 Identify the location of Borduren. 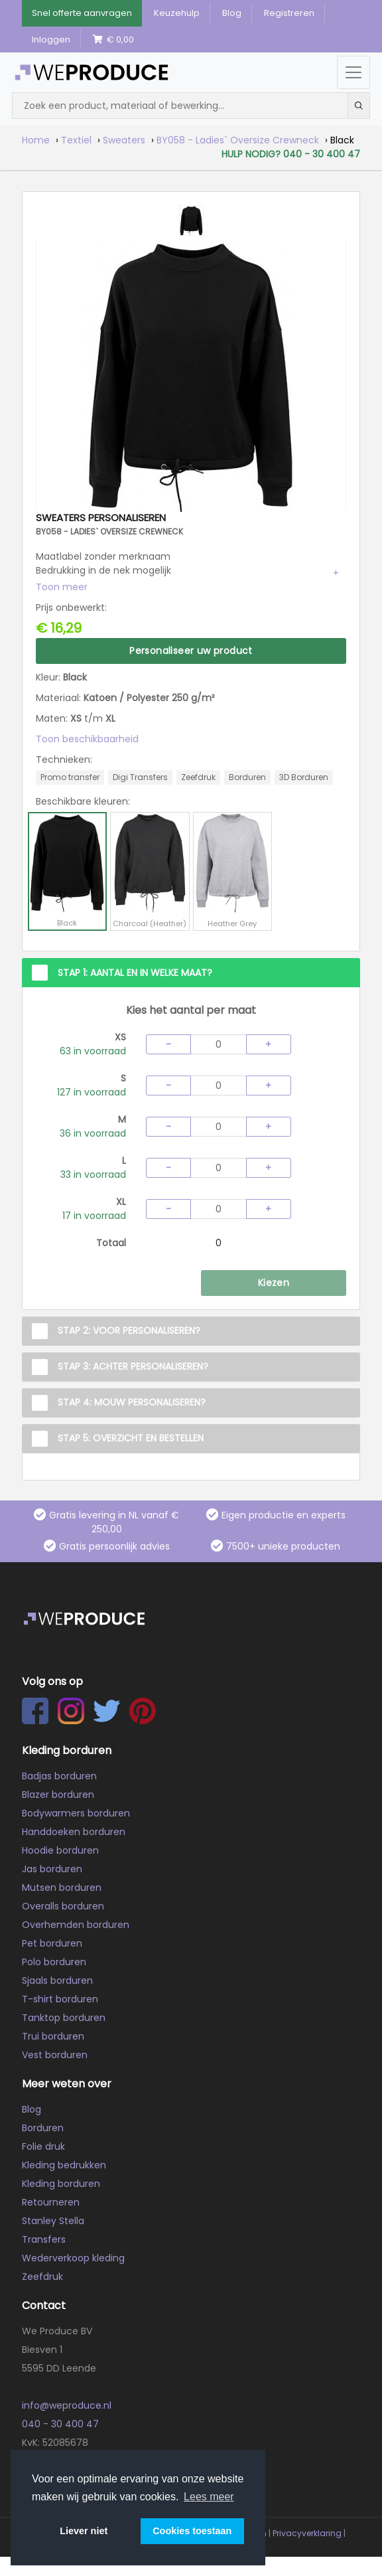
(43, 2127).